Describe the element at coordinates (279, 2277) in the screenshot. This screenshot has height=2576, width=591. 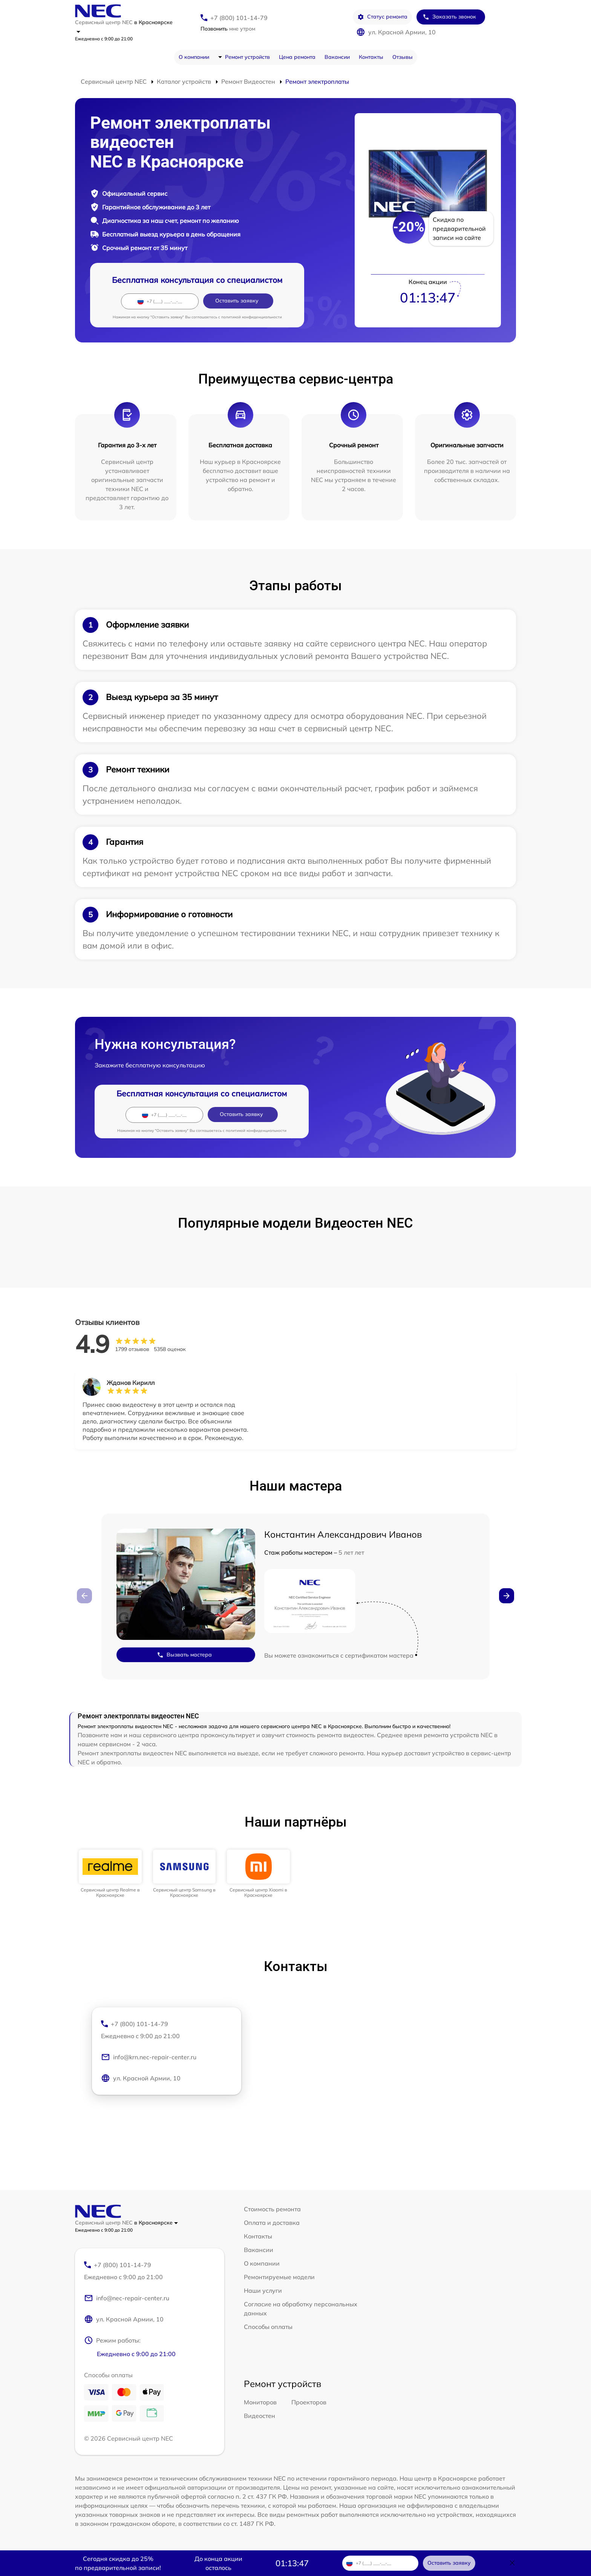
I see `Ремонтируемые модели` at that location.